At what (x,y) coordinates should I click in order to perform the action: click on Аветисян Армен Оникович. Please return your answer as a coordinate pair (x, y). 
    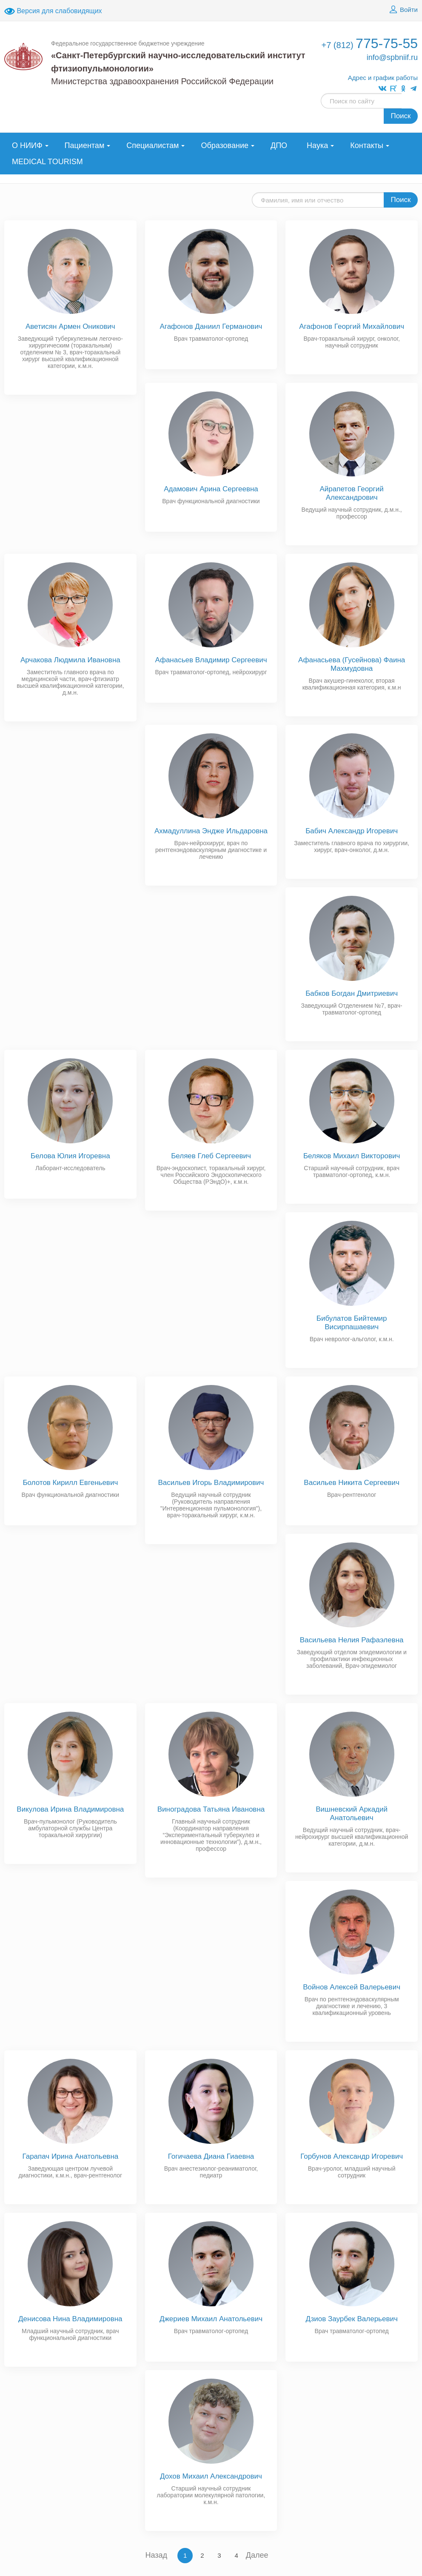
    Looking at the image, I should click on (70, 326).